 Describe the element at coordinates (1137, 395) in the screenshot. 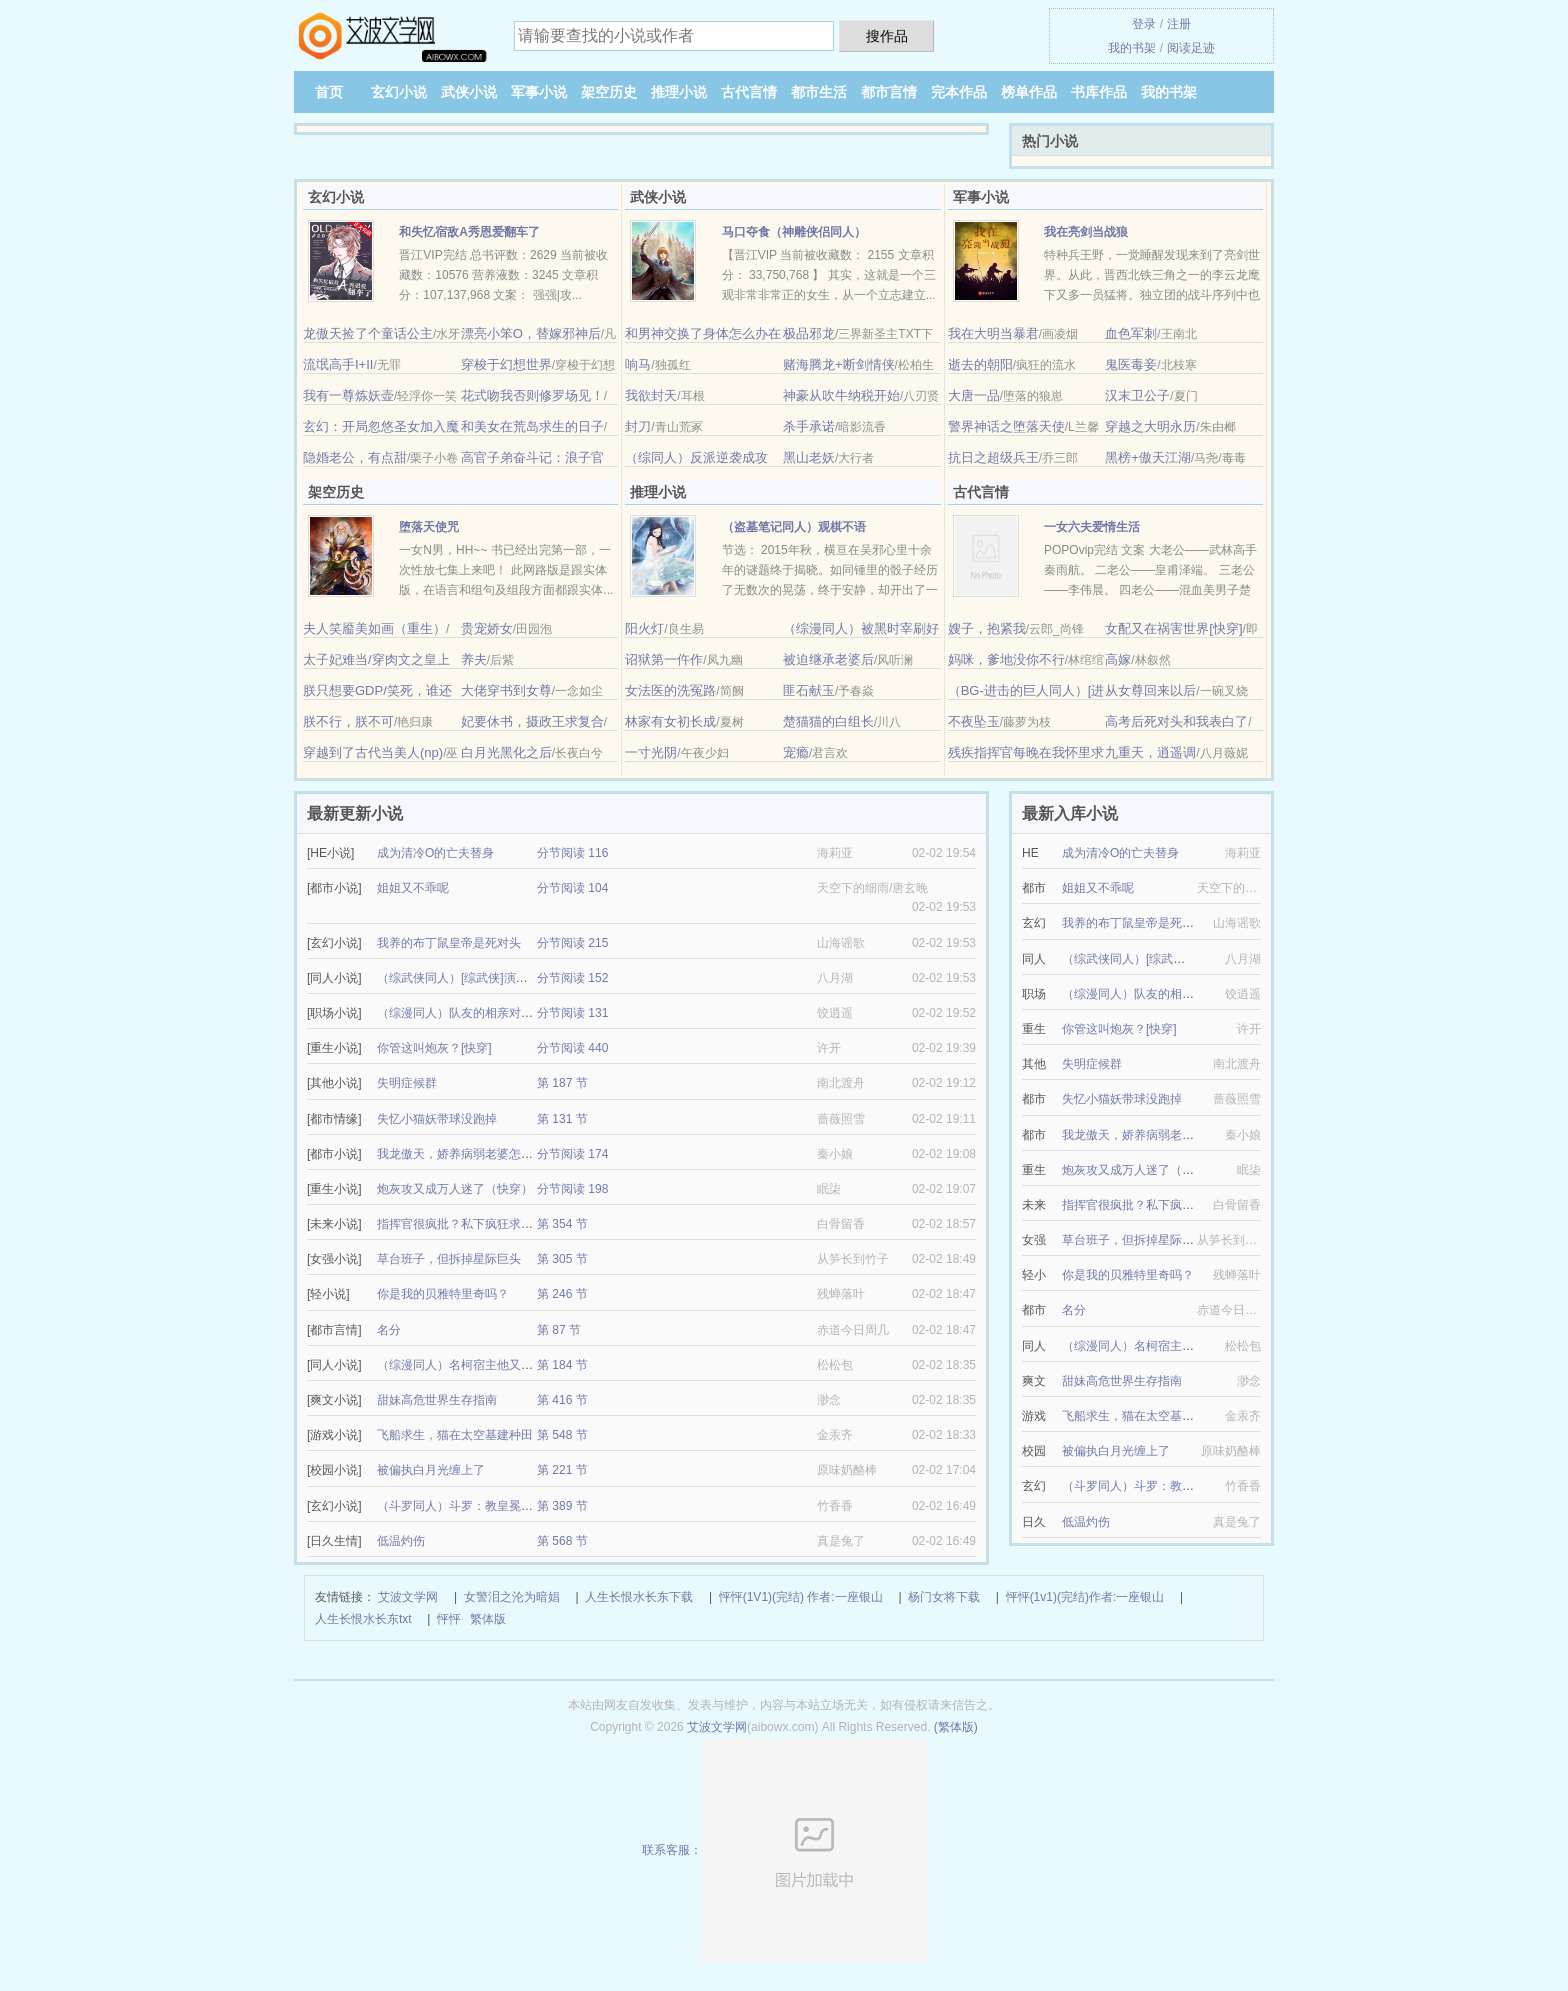

I see `汉末卫公子` at that location.